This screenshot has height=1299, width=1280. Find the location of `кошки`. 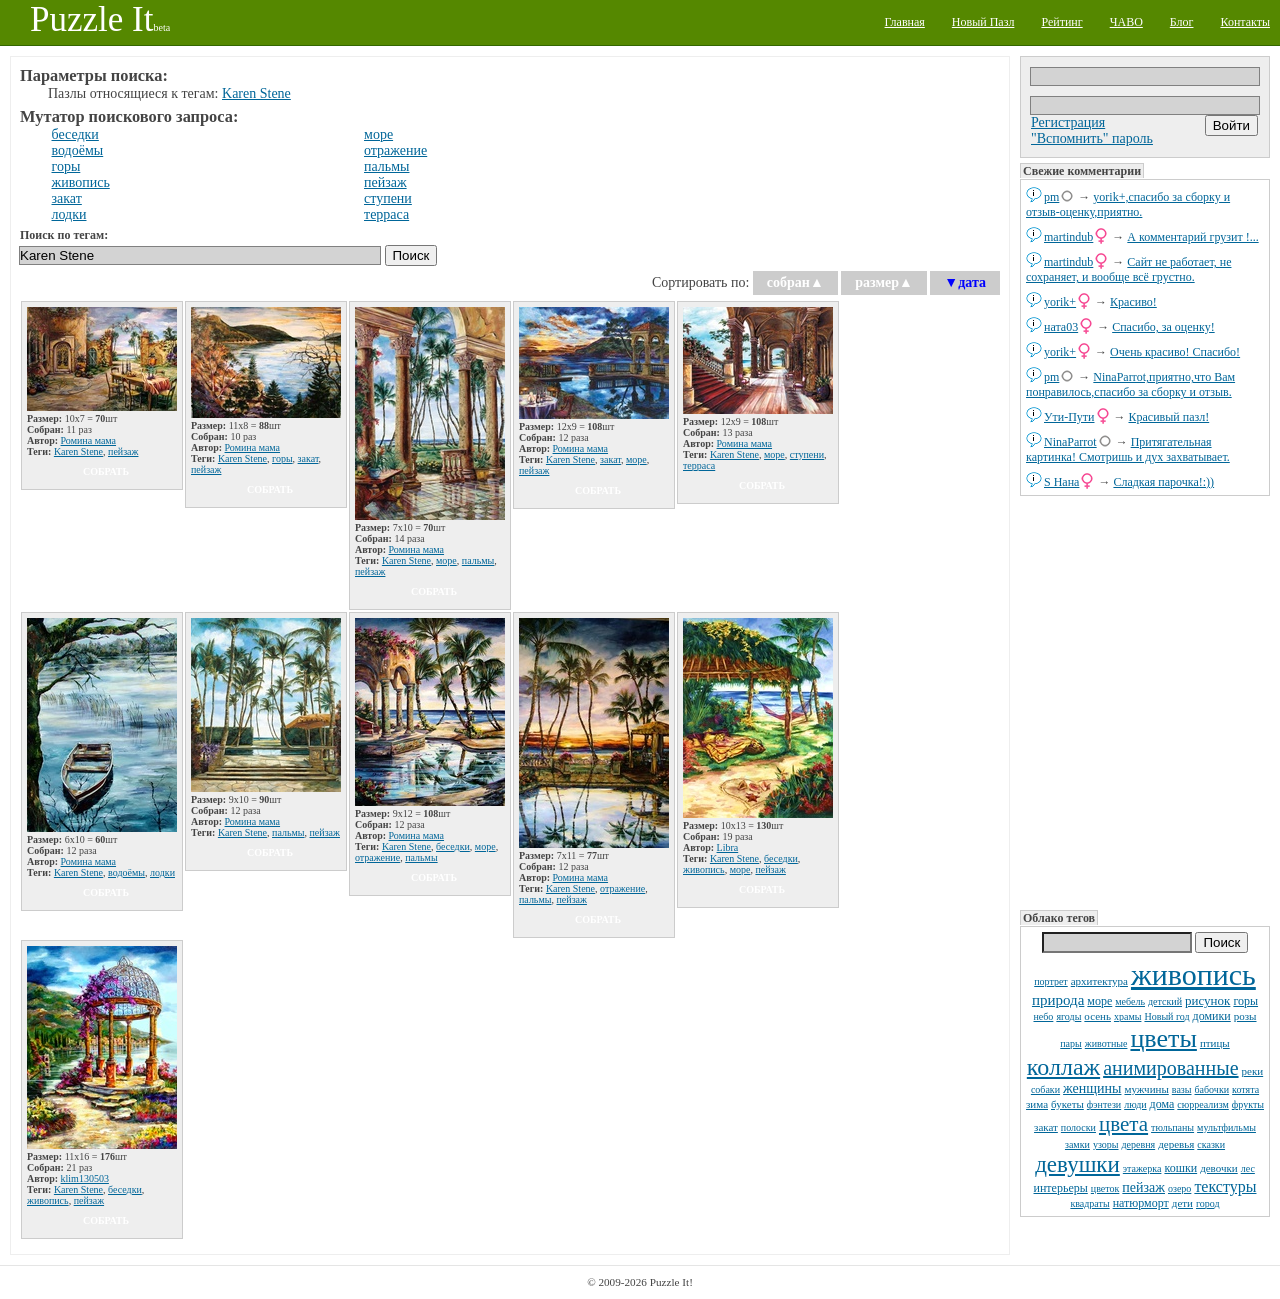

кошки is located at coordinates (1180, 1168).